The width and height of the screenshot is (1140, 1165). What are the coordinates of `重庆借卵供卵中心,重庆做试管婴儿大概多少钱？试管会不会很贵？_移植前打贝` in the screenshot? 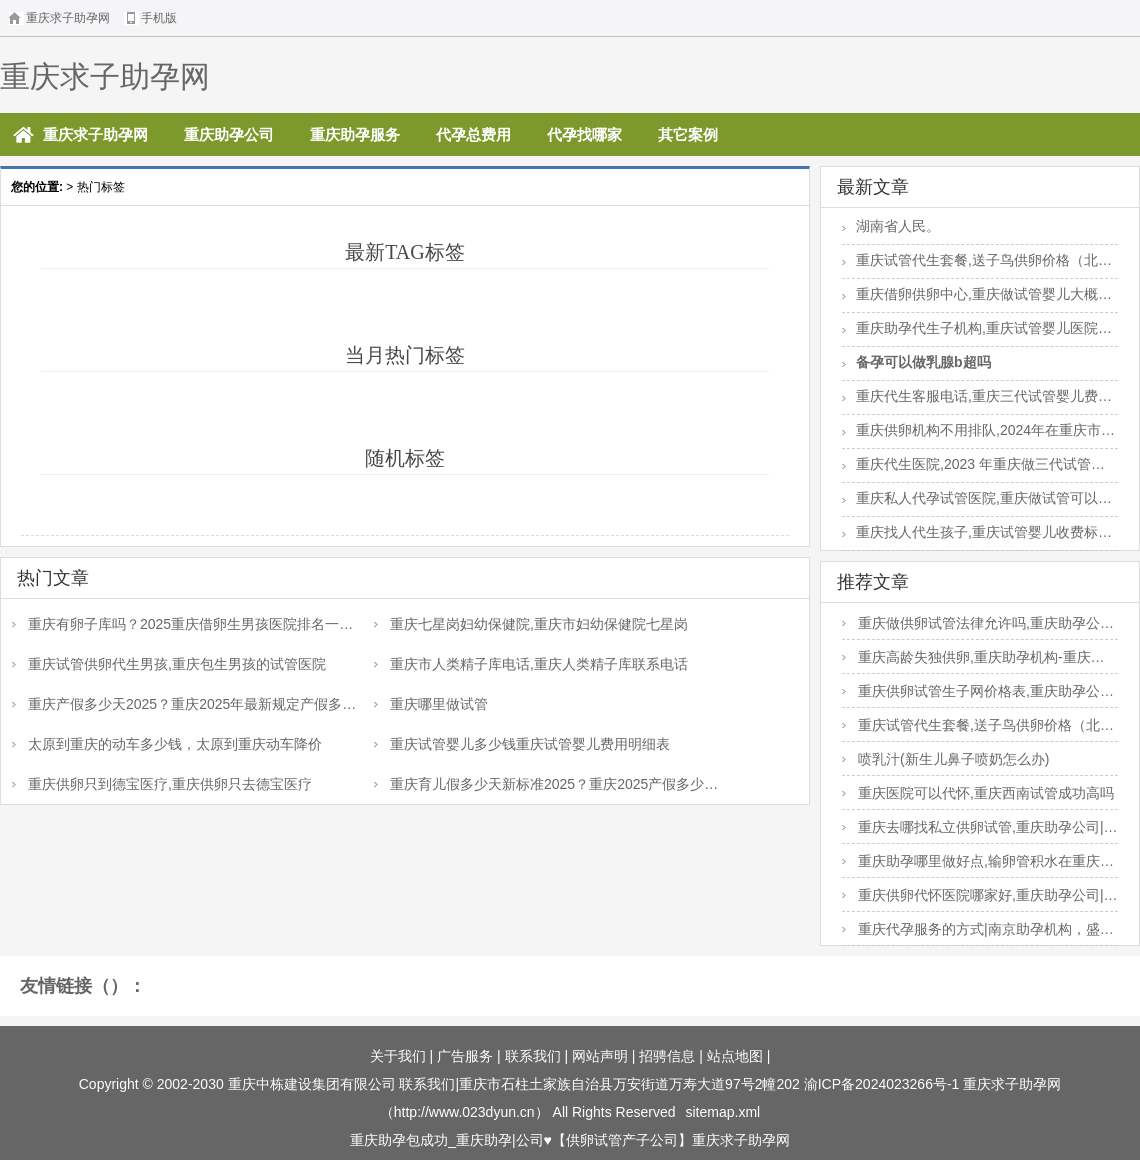 It's located at (977, 296).